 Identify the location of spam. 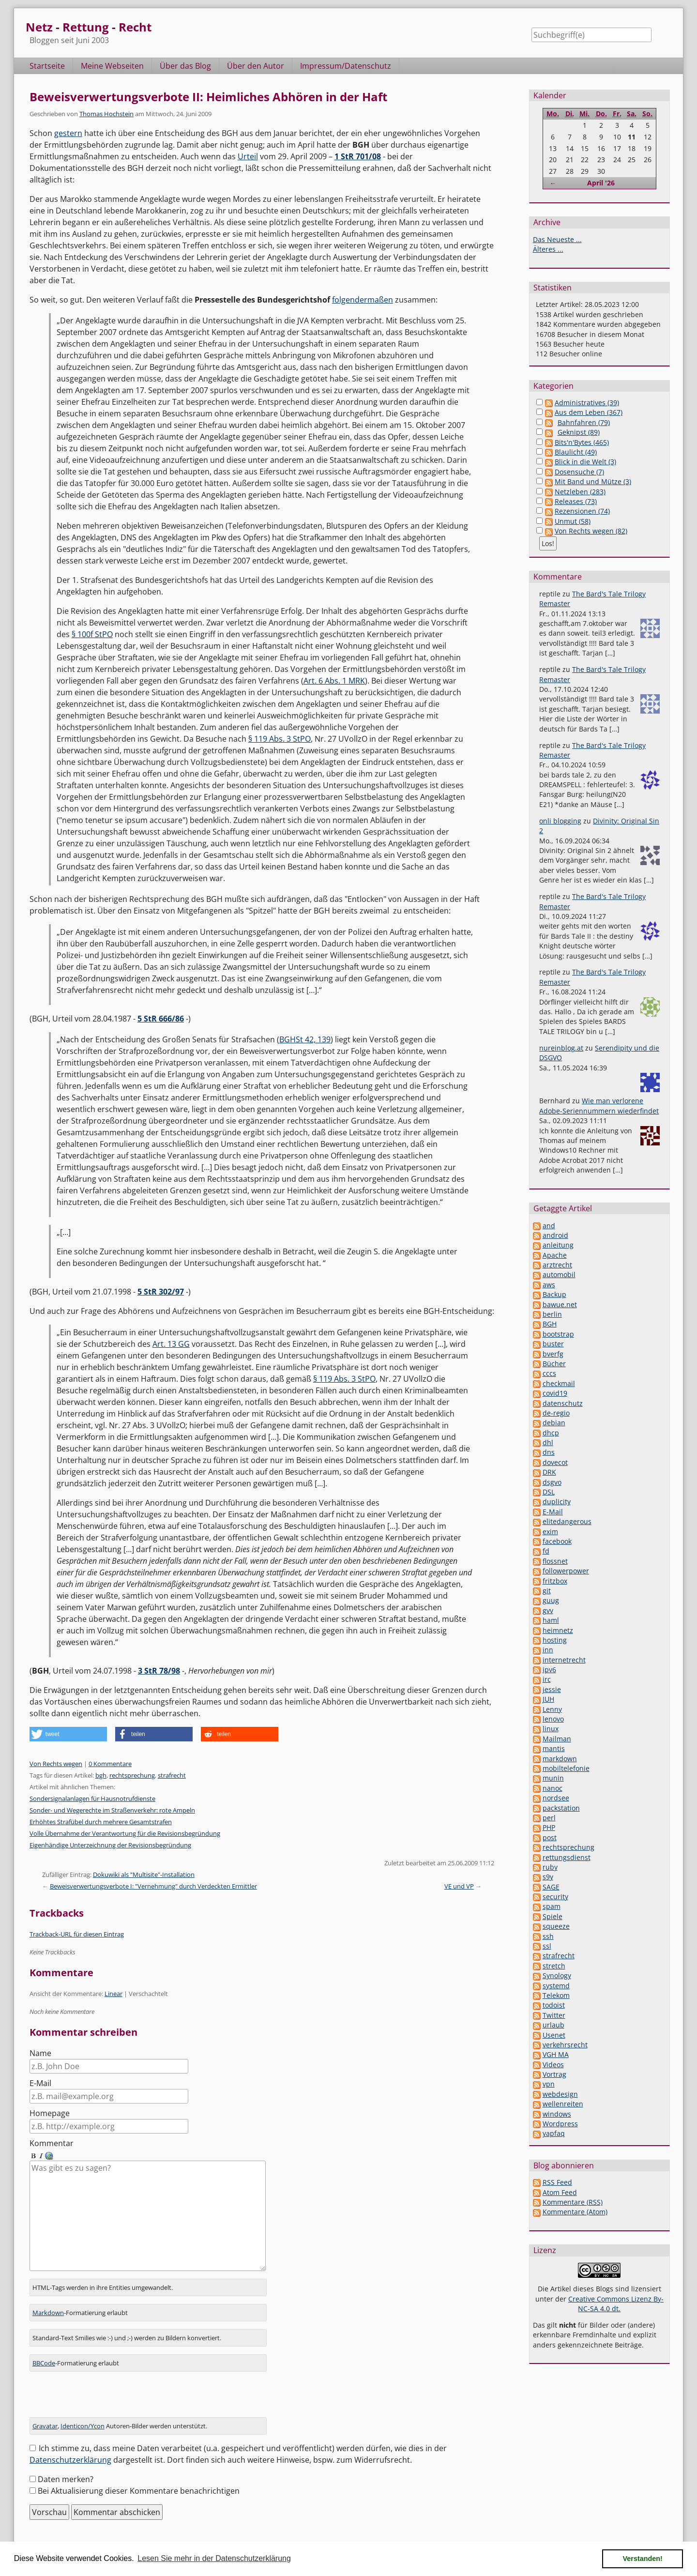
(552, 1906).